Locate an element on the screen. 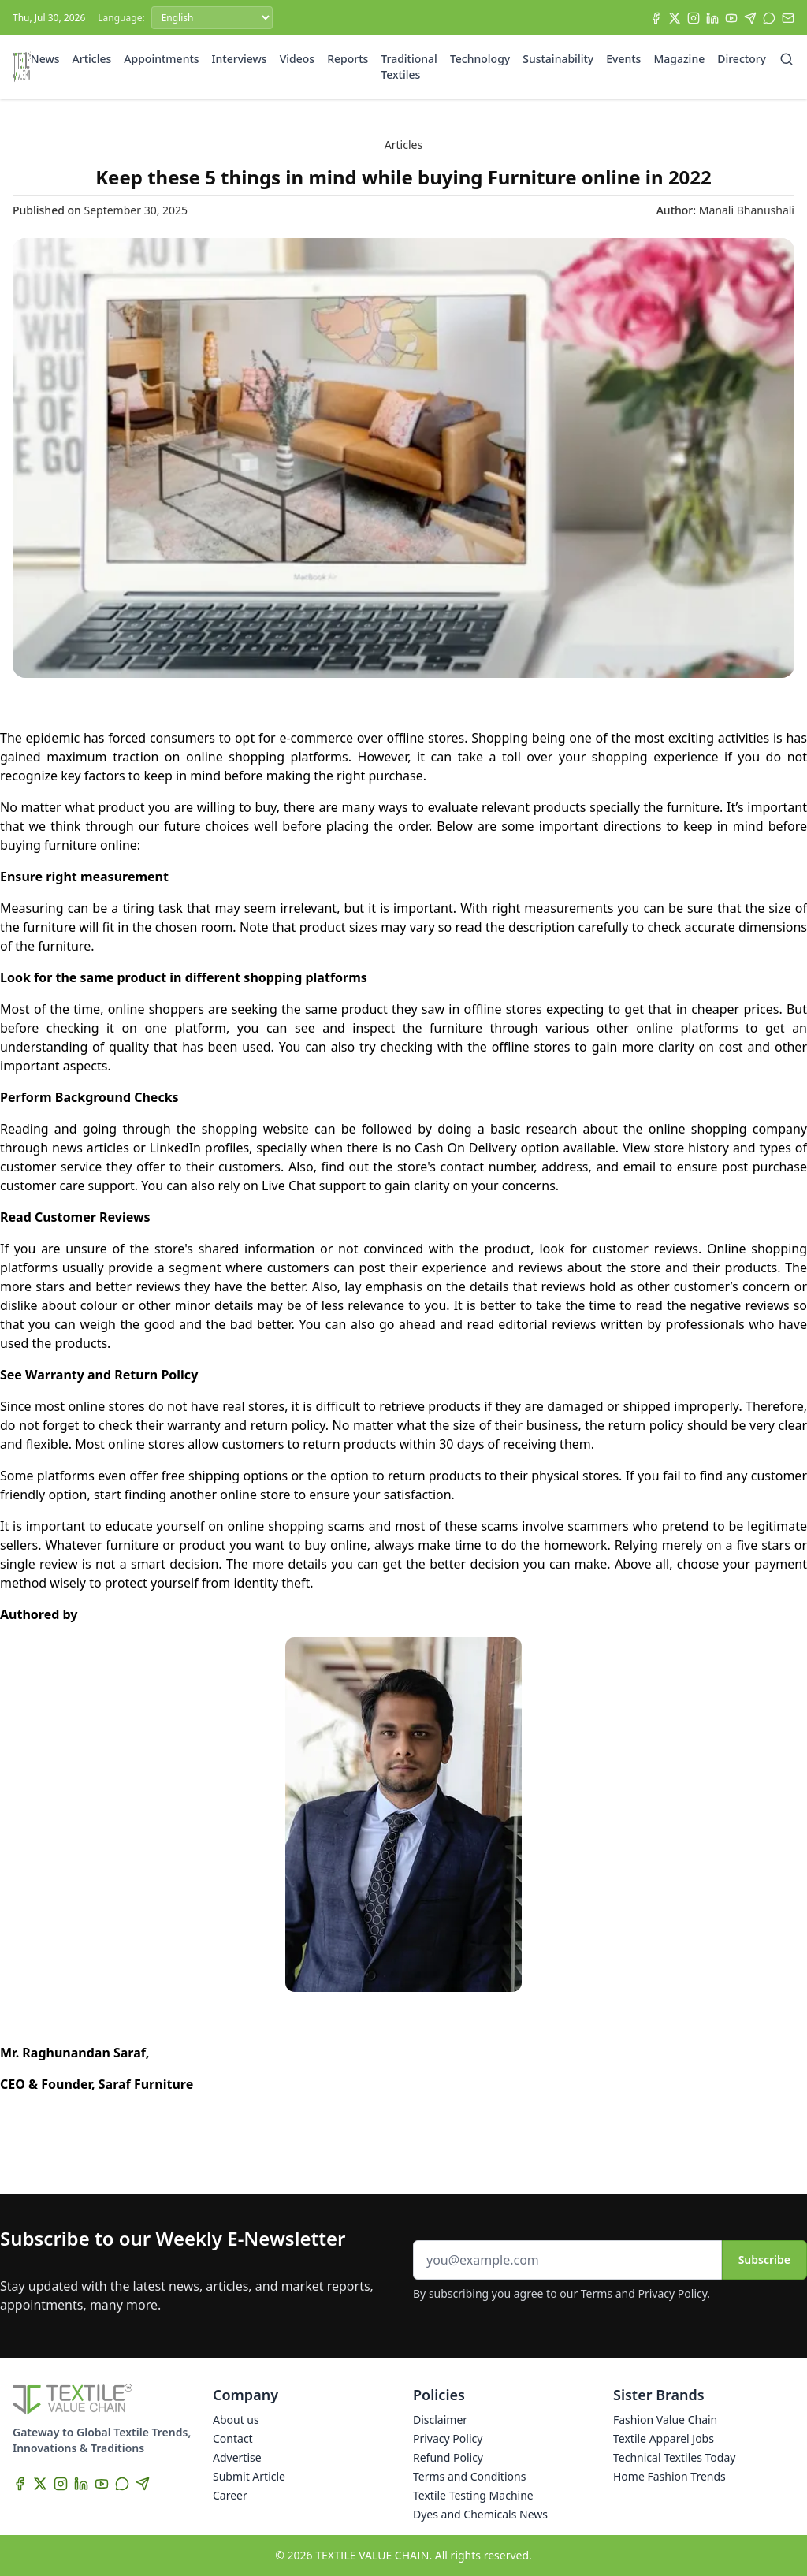 This screenshot has height=2576, width=807. Advertise is located at coordinates (237, 2457).